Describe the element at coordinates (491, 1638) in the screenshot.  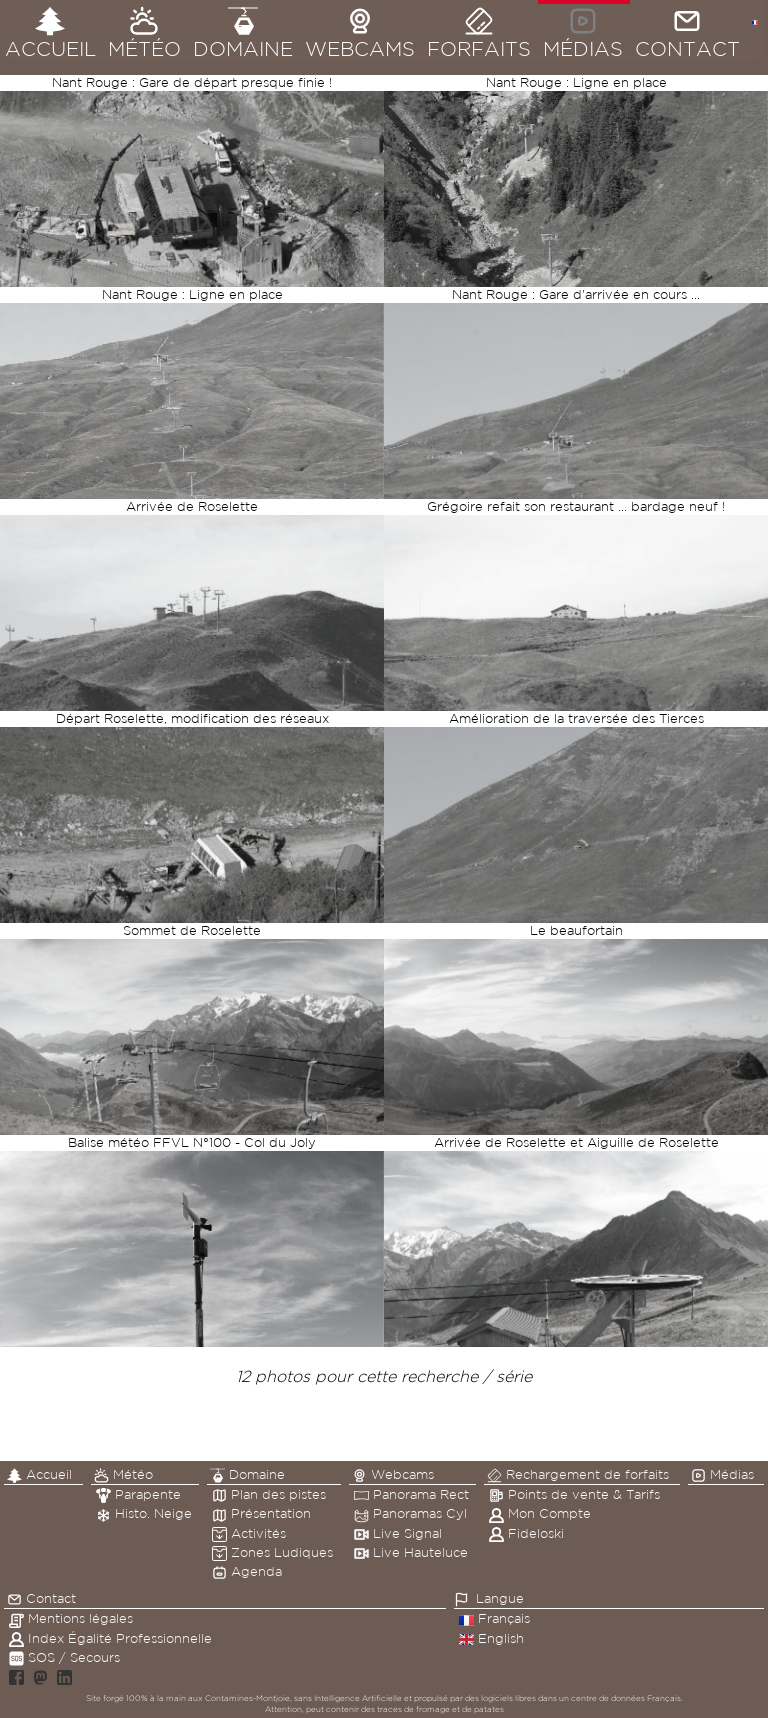
I see `English` at that location.